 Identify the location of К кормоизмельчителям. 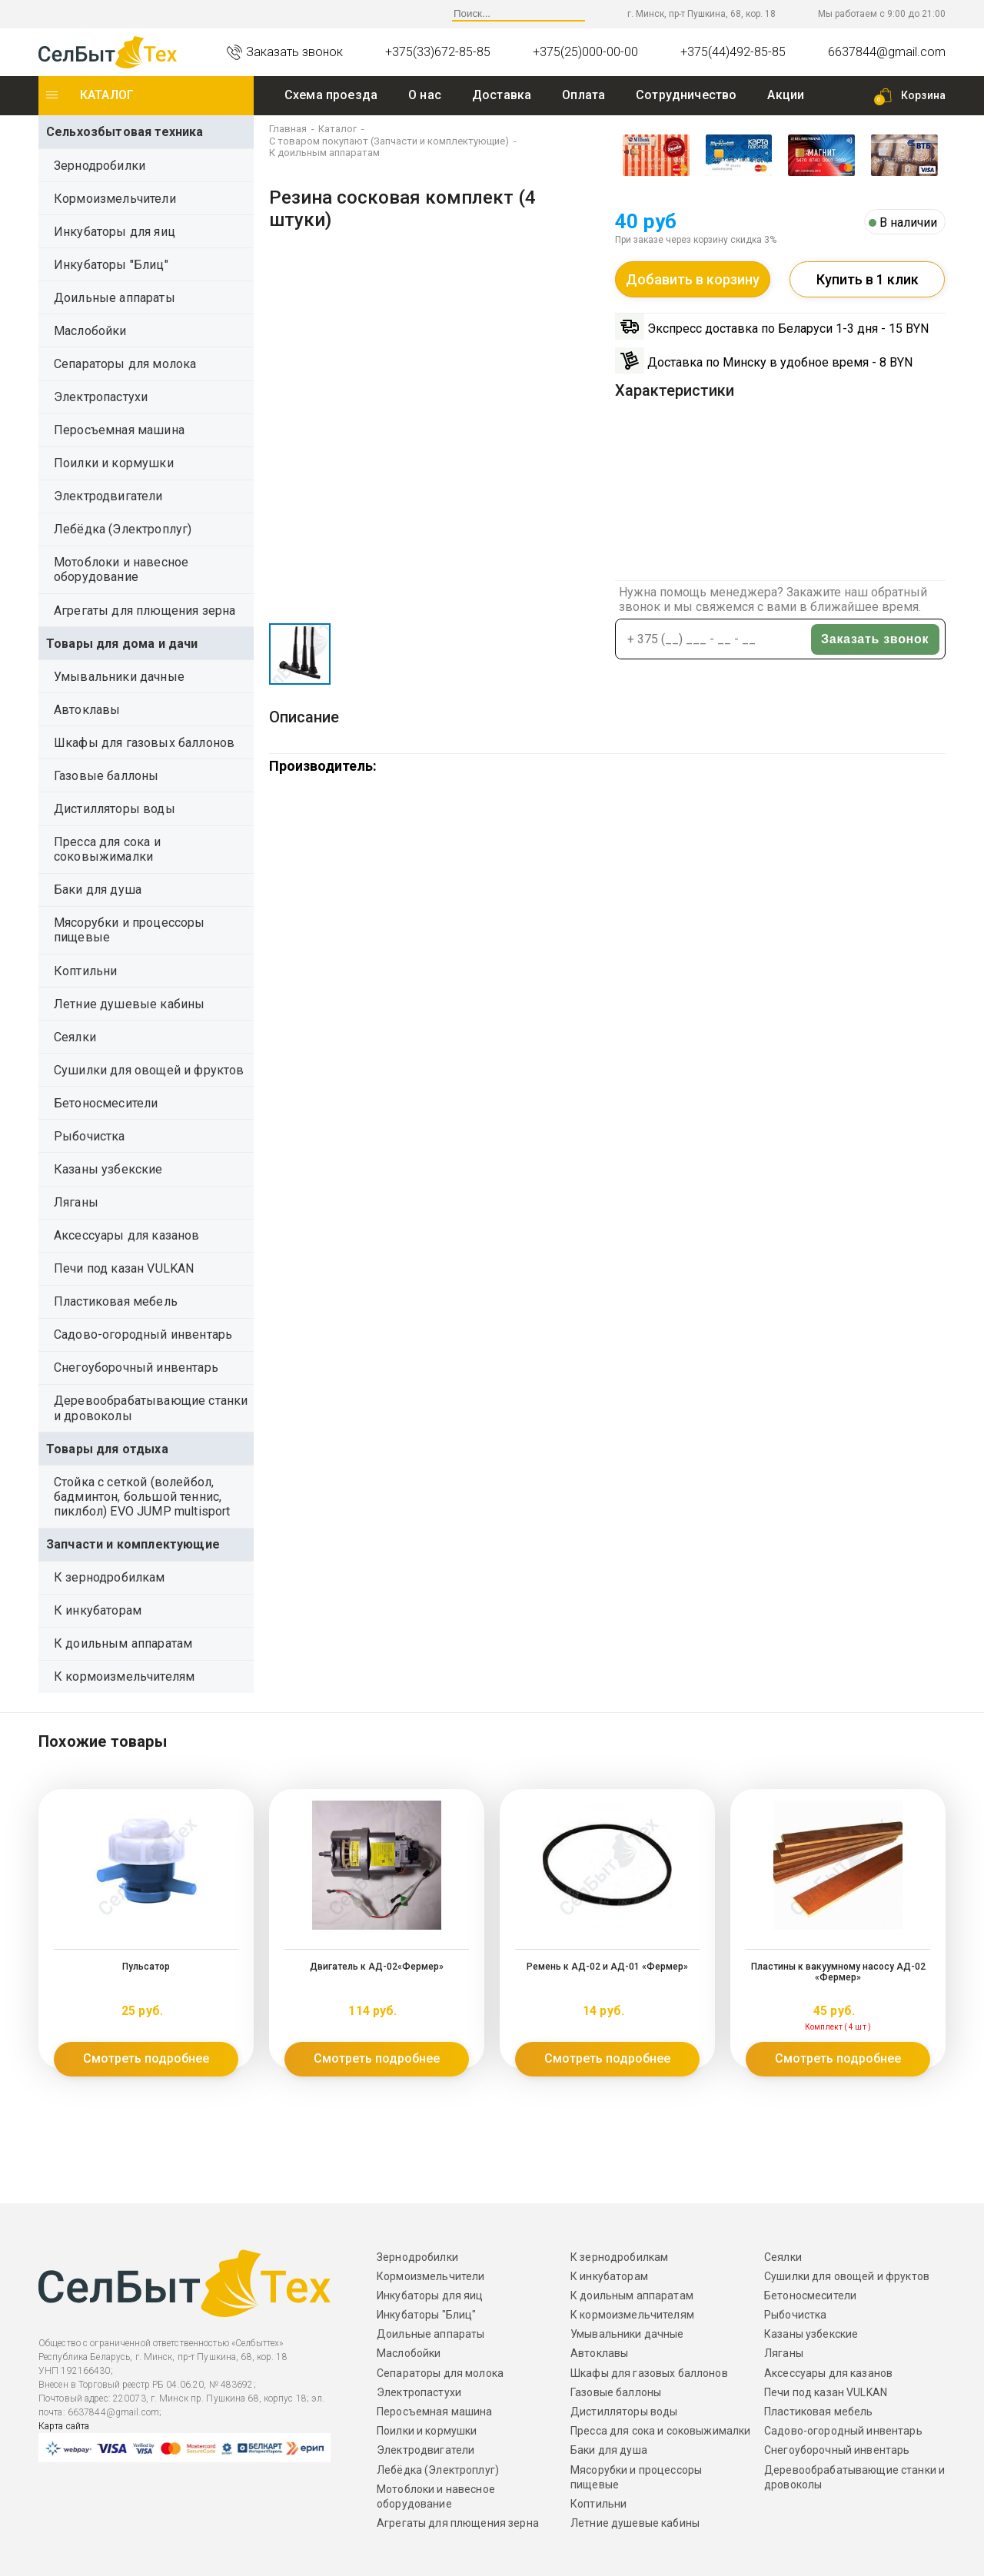
(124, 1676).